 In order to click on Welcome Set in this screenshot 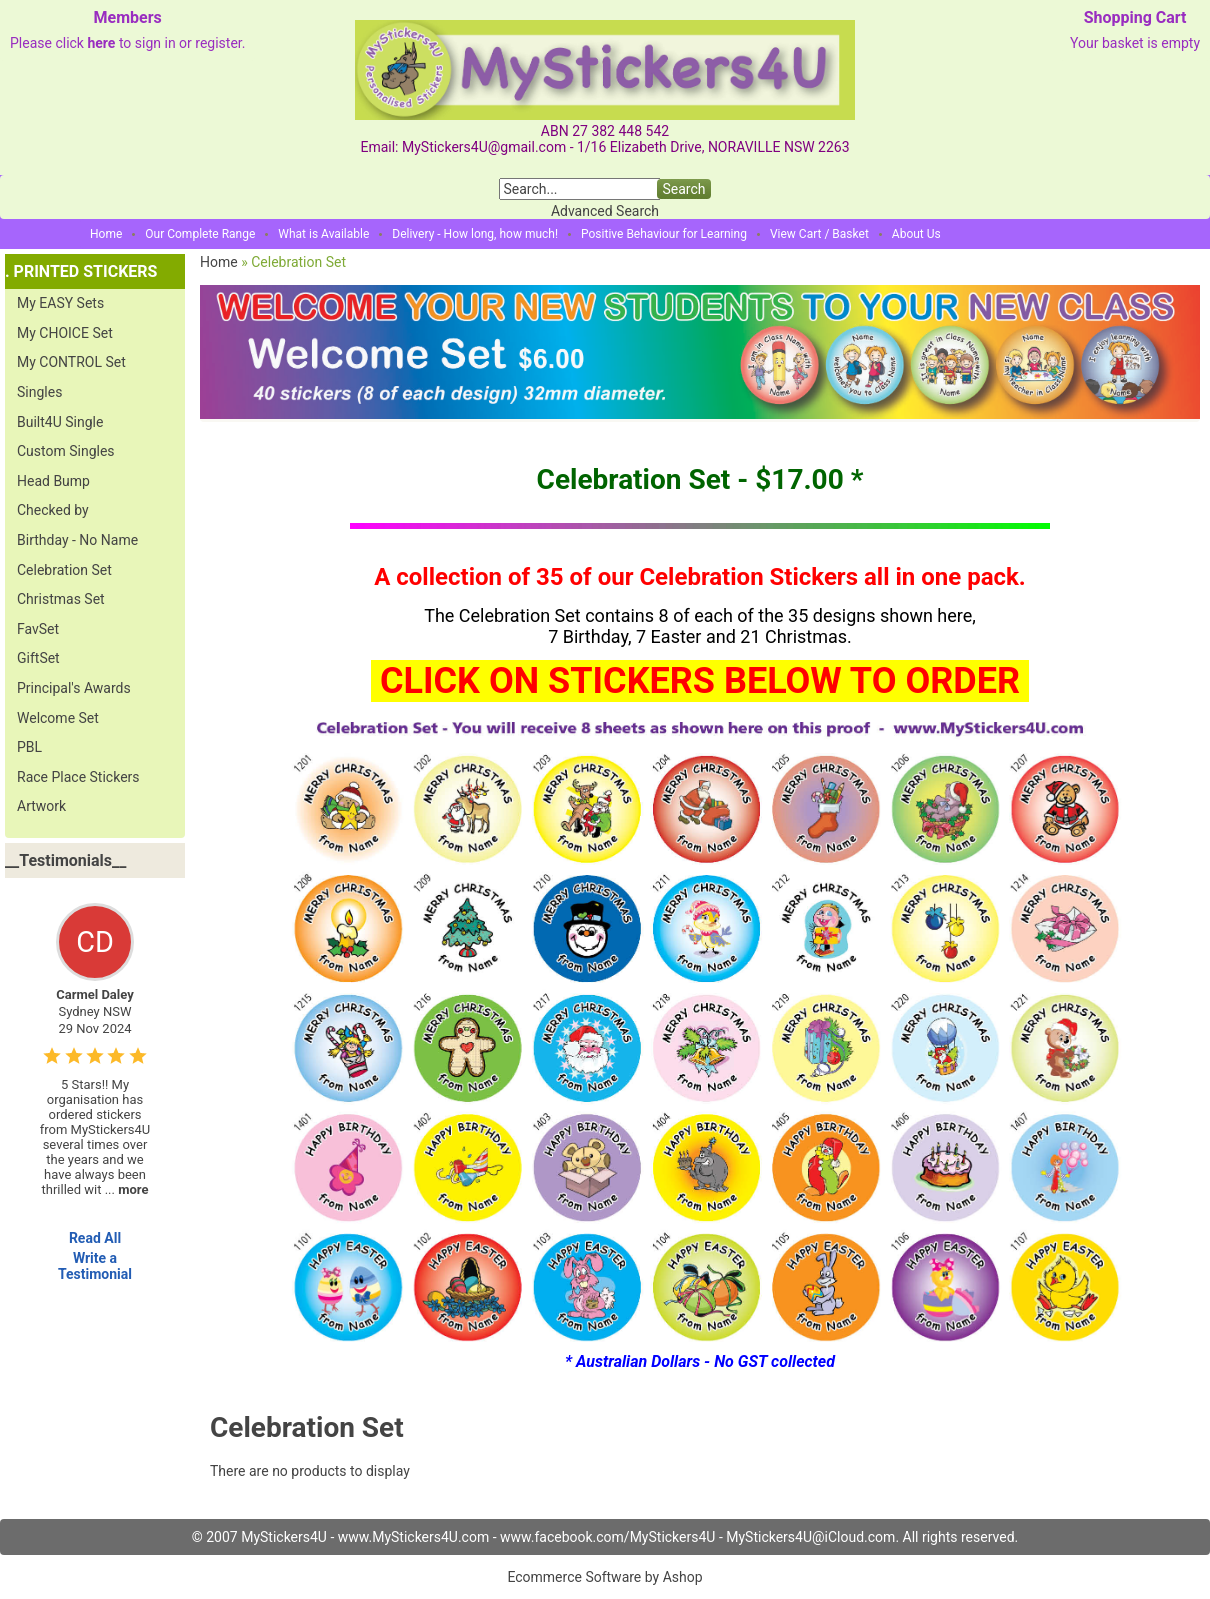, I will do `click(58, 718)`.